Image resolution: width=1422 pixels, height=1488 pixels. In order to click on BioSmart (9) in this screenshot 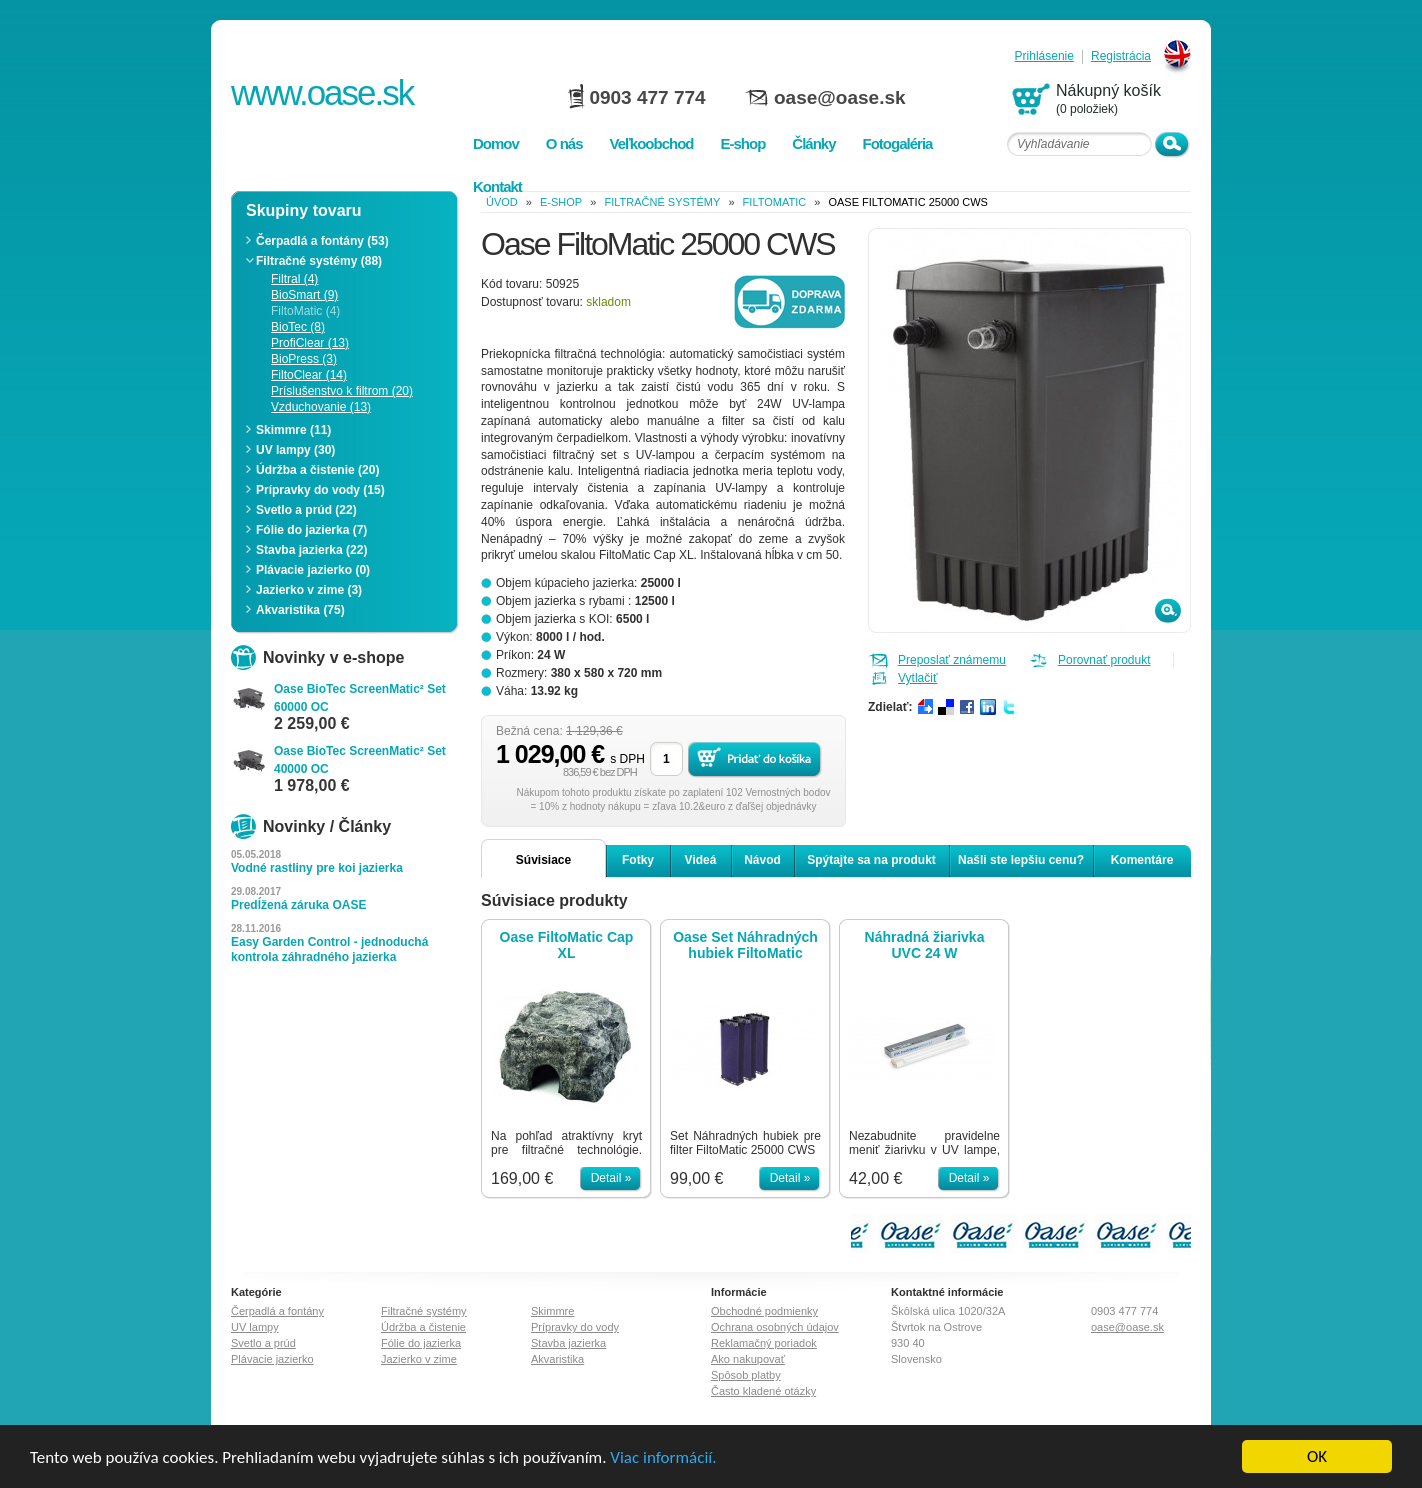, I will do `click(304, 295)`.